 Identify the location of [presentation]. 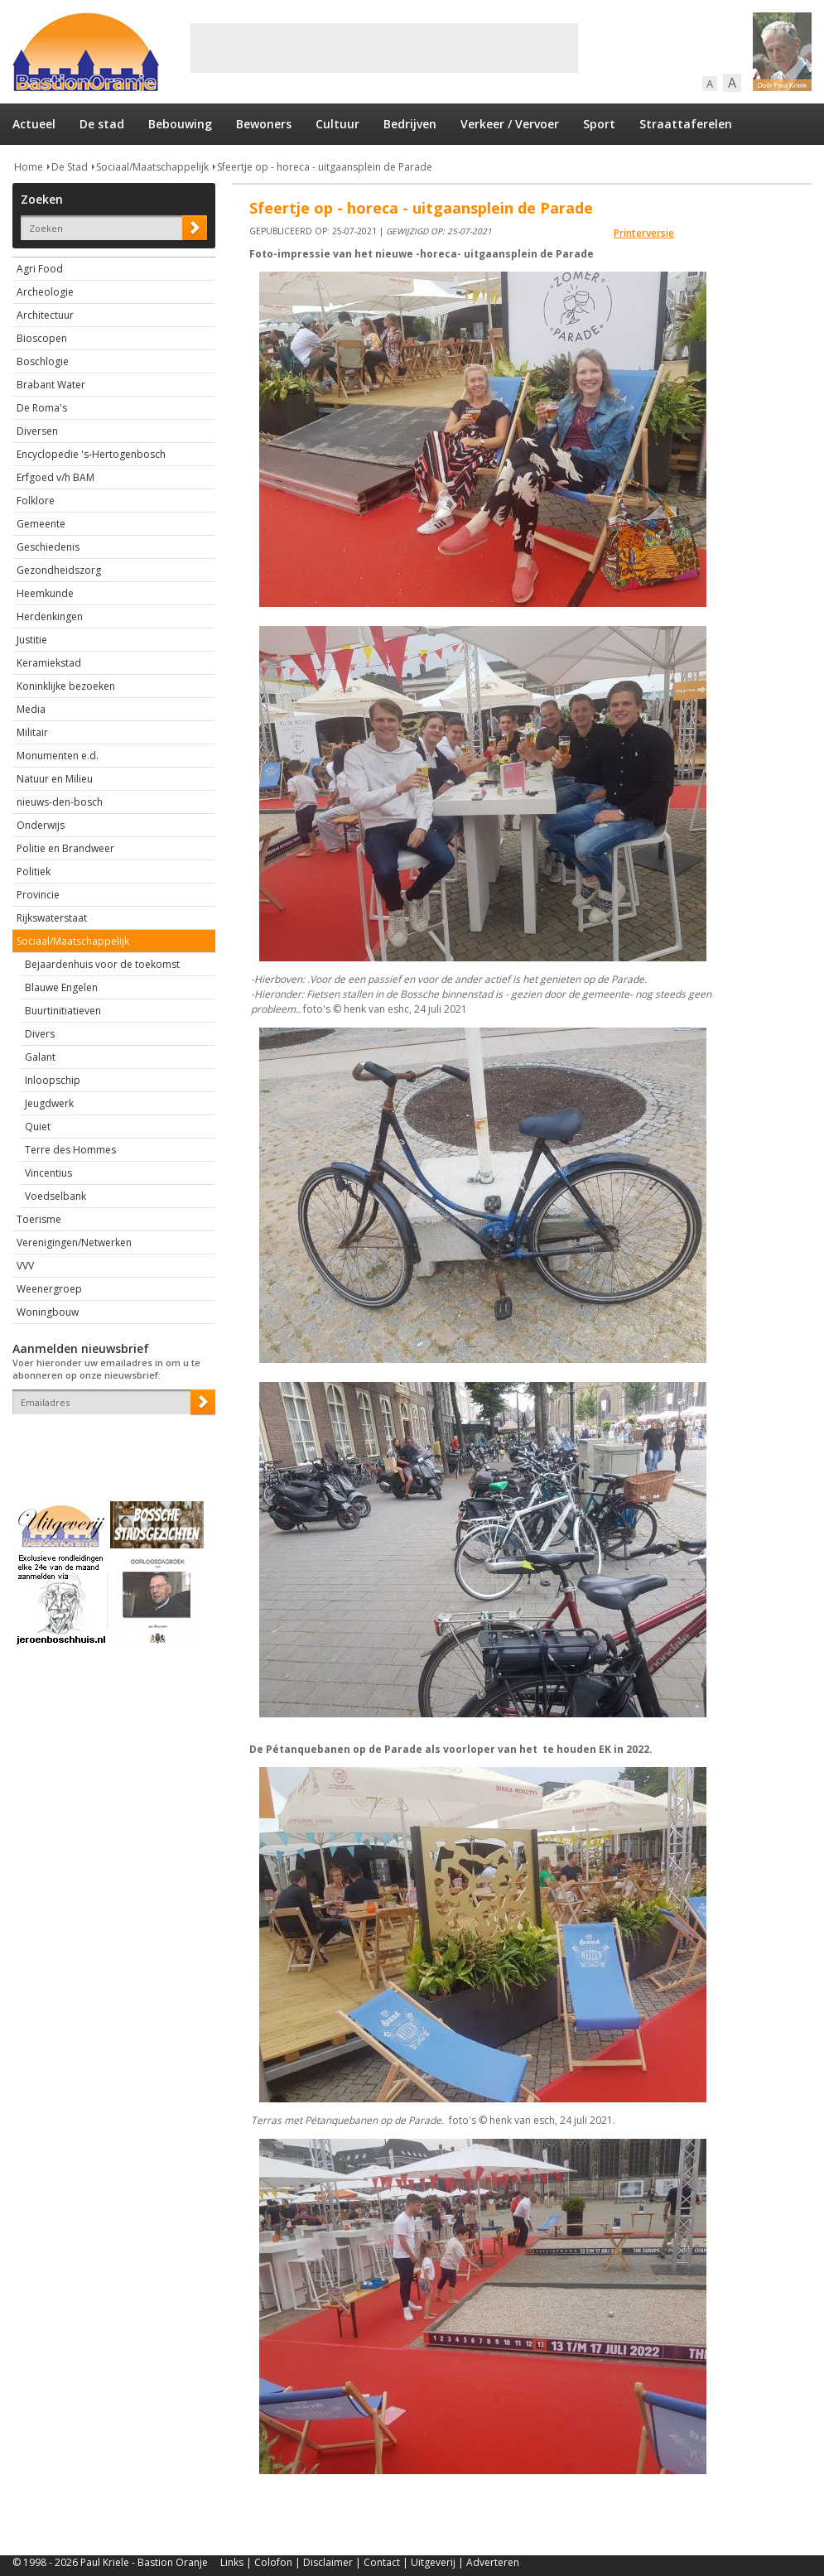
(109, 1443).